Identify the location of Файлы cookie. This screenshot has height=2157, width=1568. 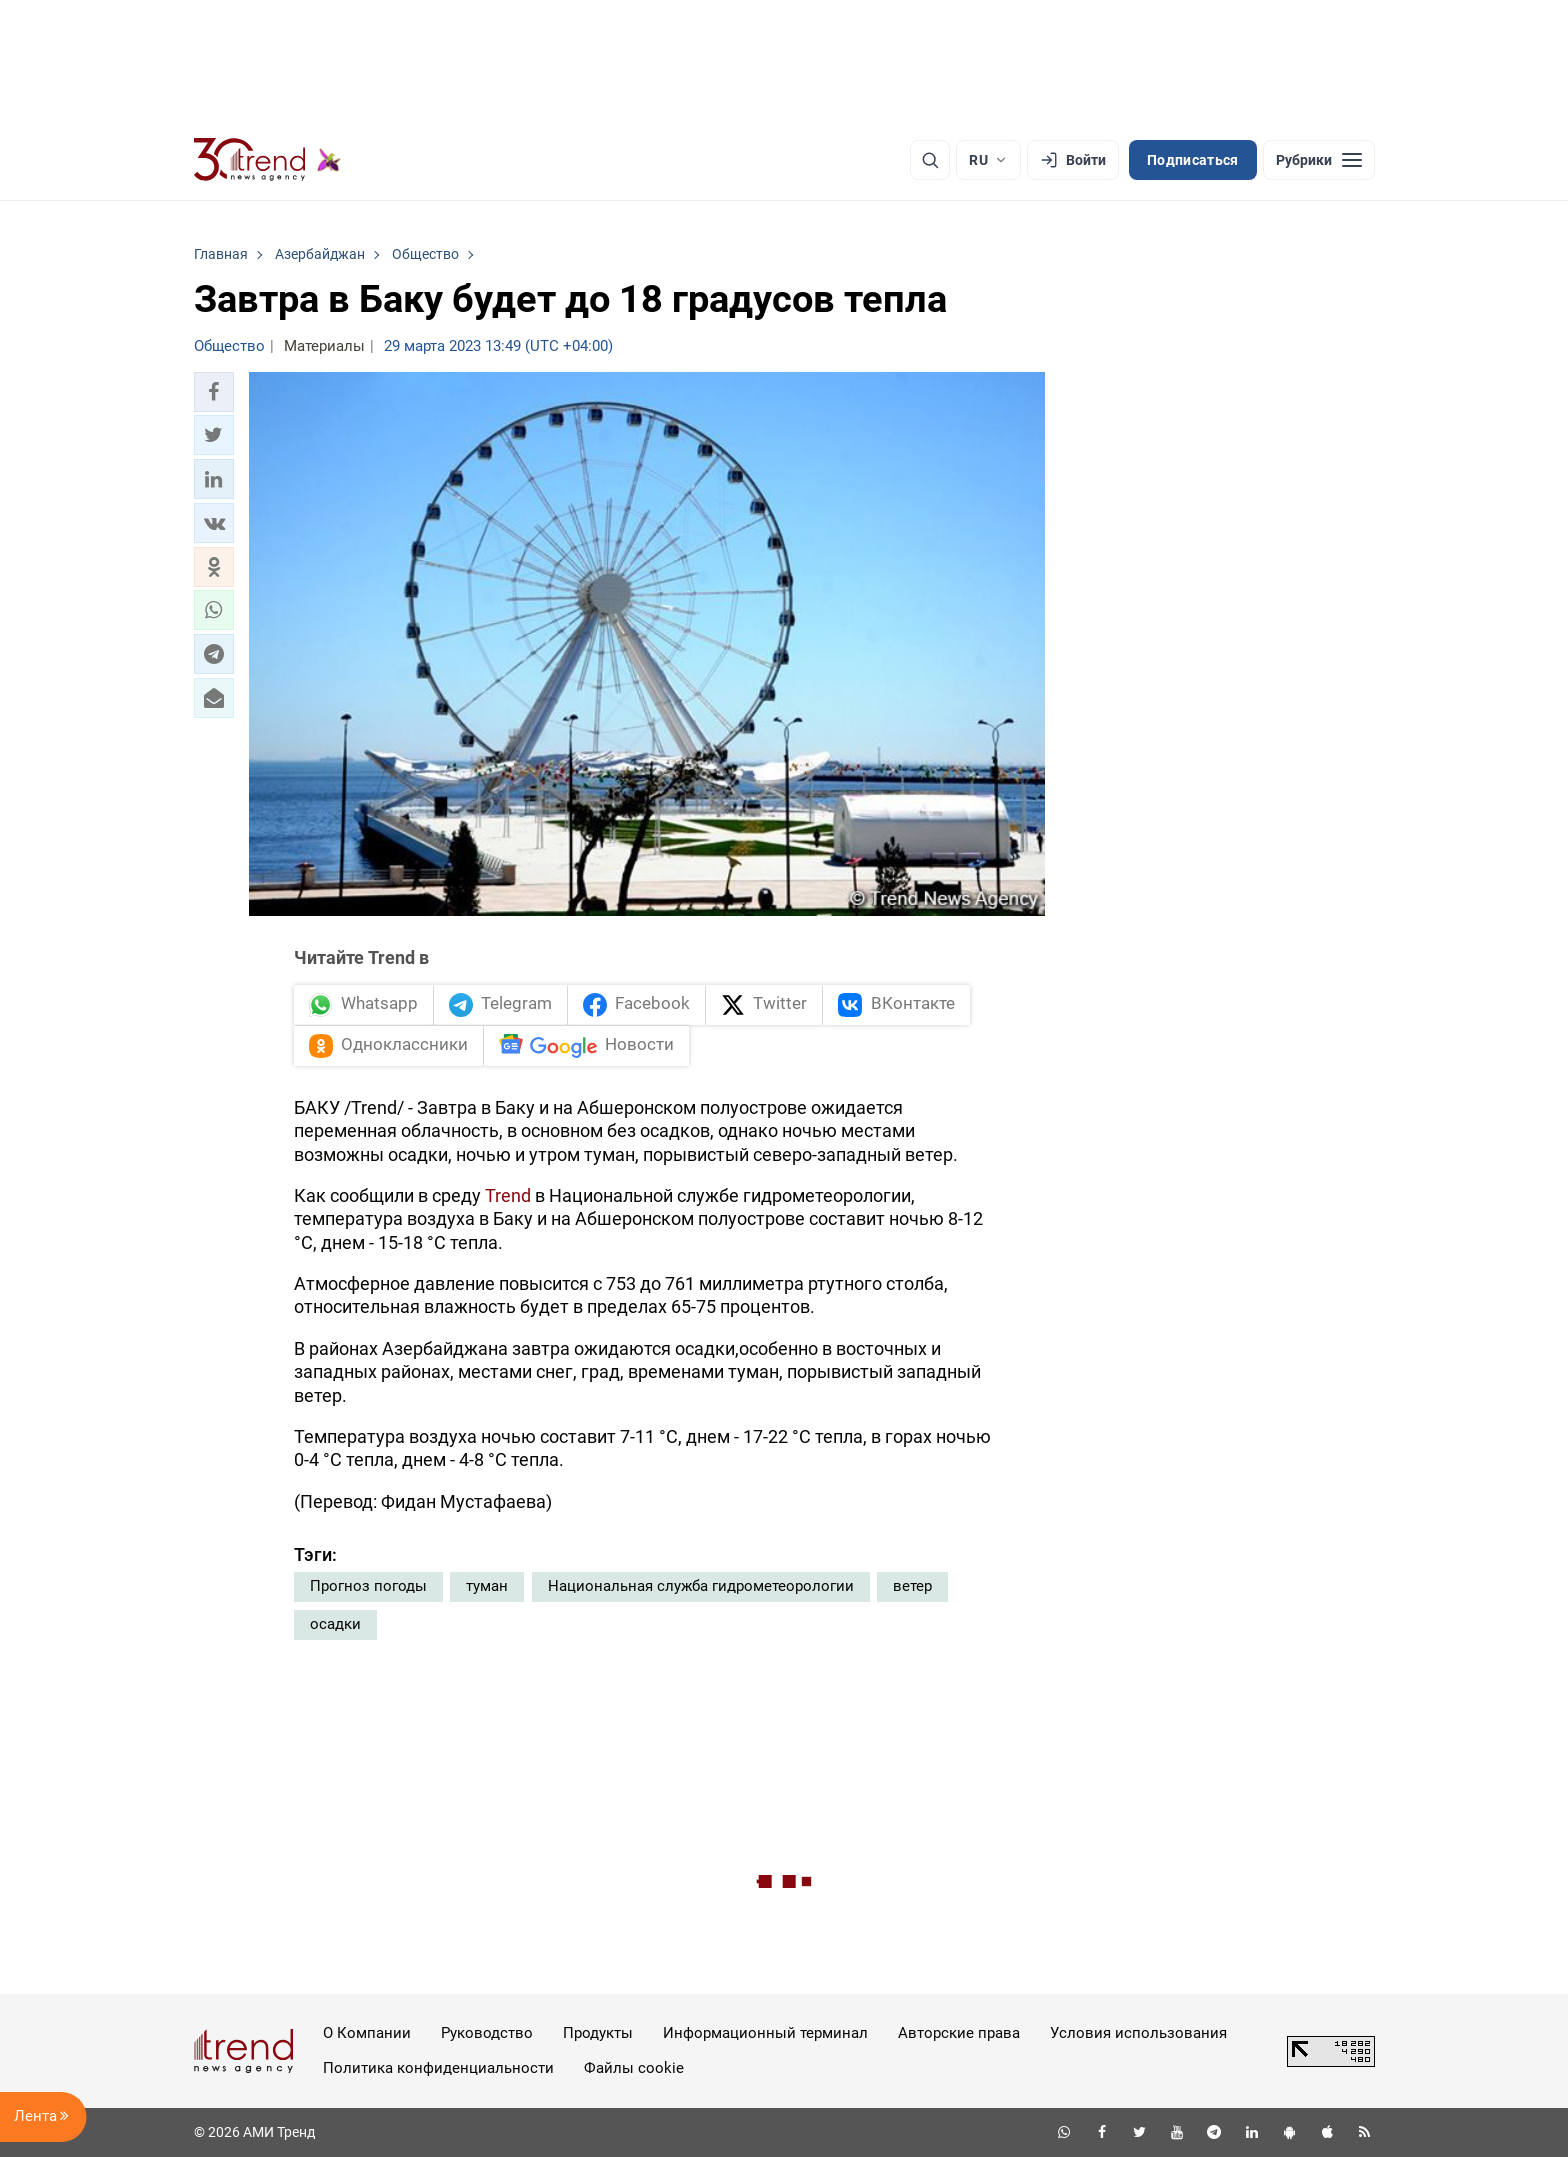
(634, 2068).